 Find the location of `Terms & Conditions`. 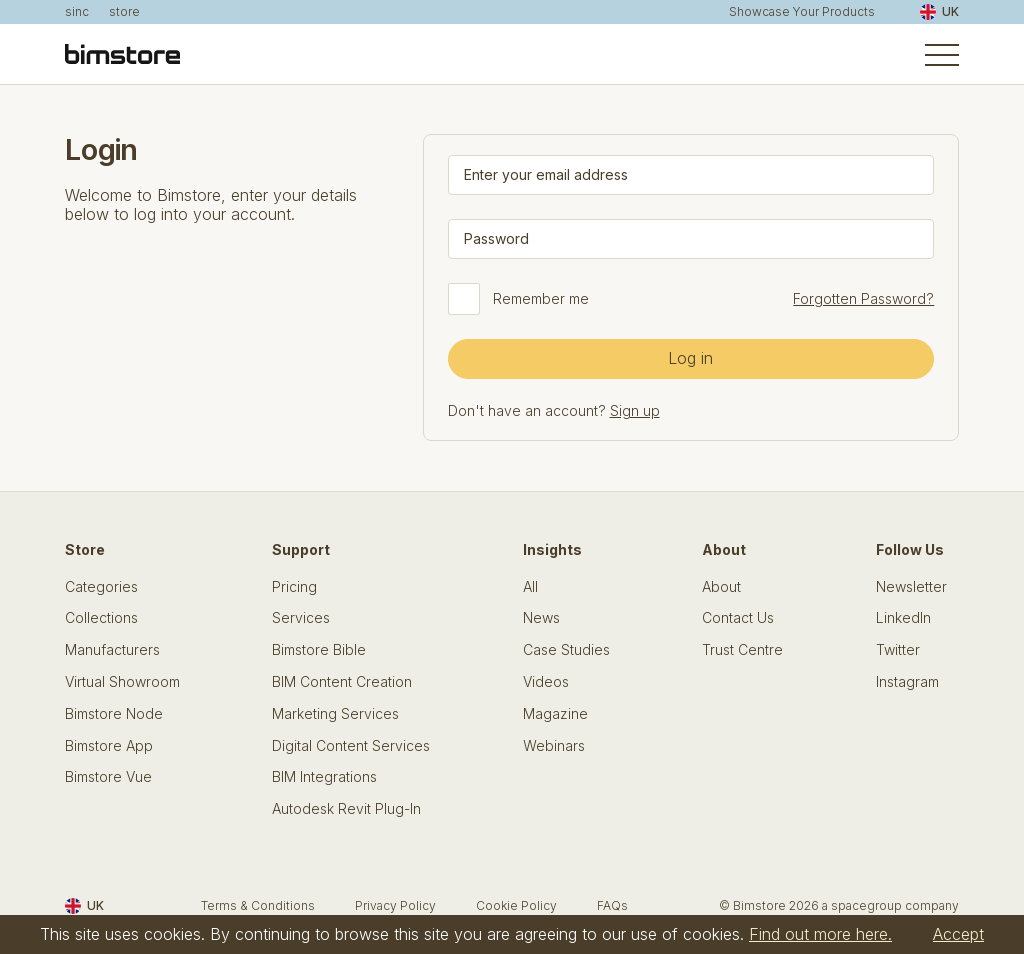

Terms & Conditions is located at coordinates (258, 905).